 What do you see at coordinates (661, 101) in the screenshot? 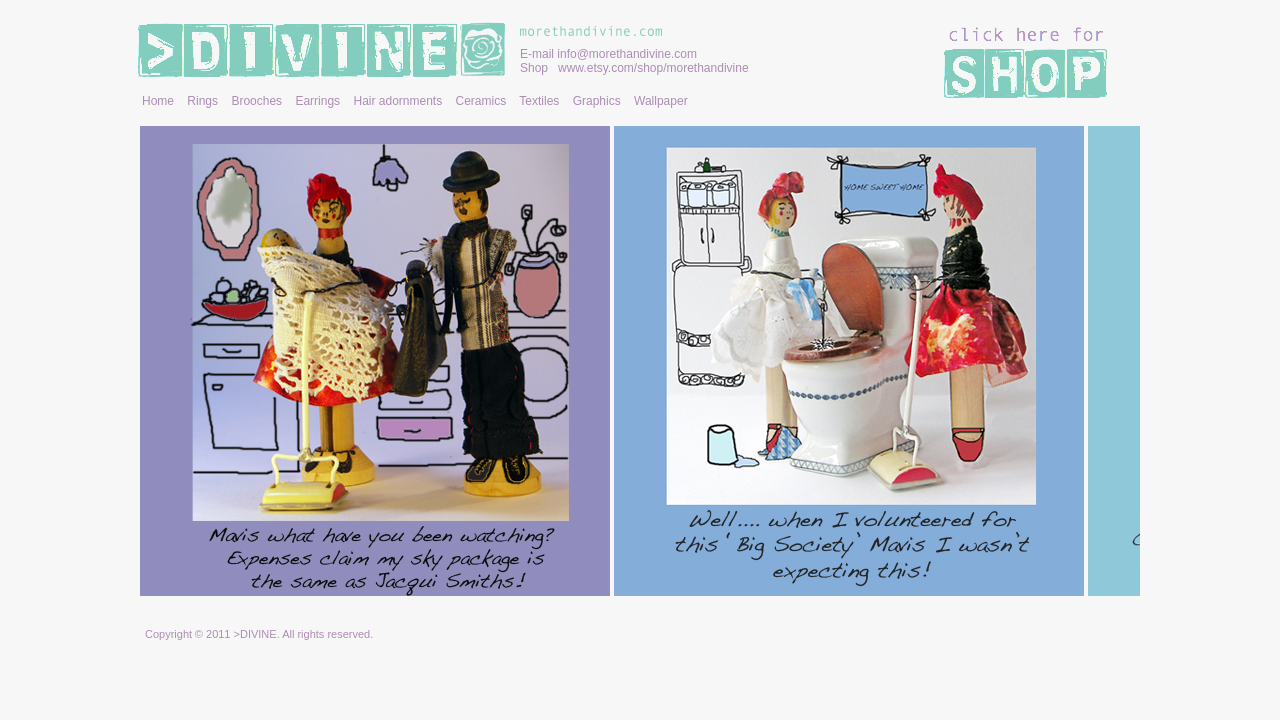
I see `Wallpaper` at bounding box center [661, 101].